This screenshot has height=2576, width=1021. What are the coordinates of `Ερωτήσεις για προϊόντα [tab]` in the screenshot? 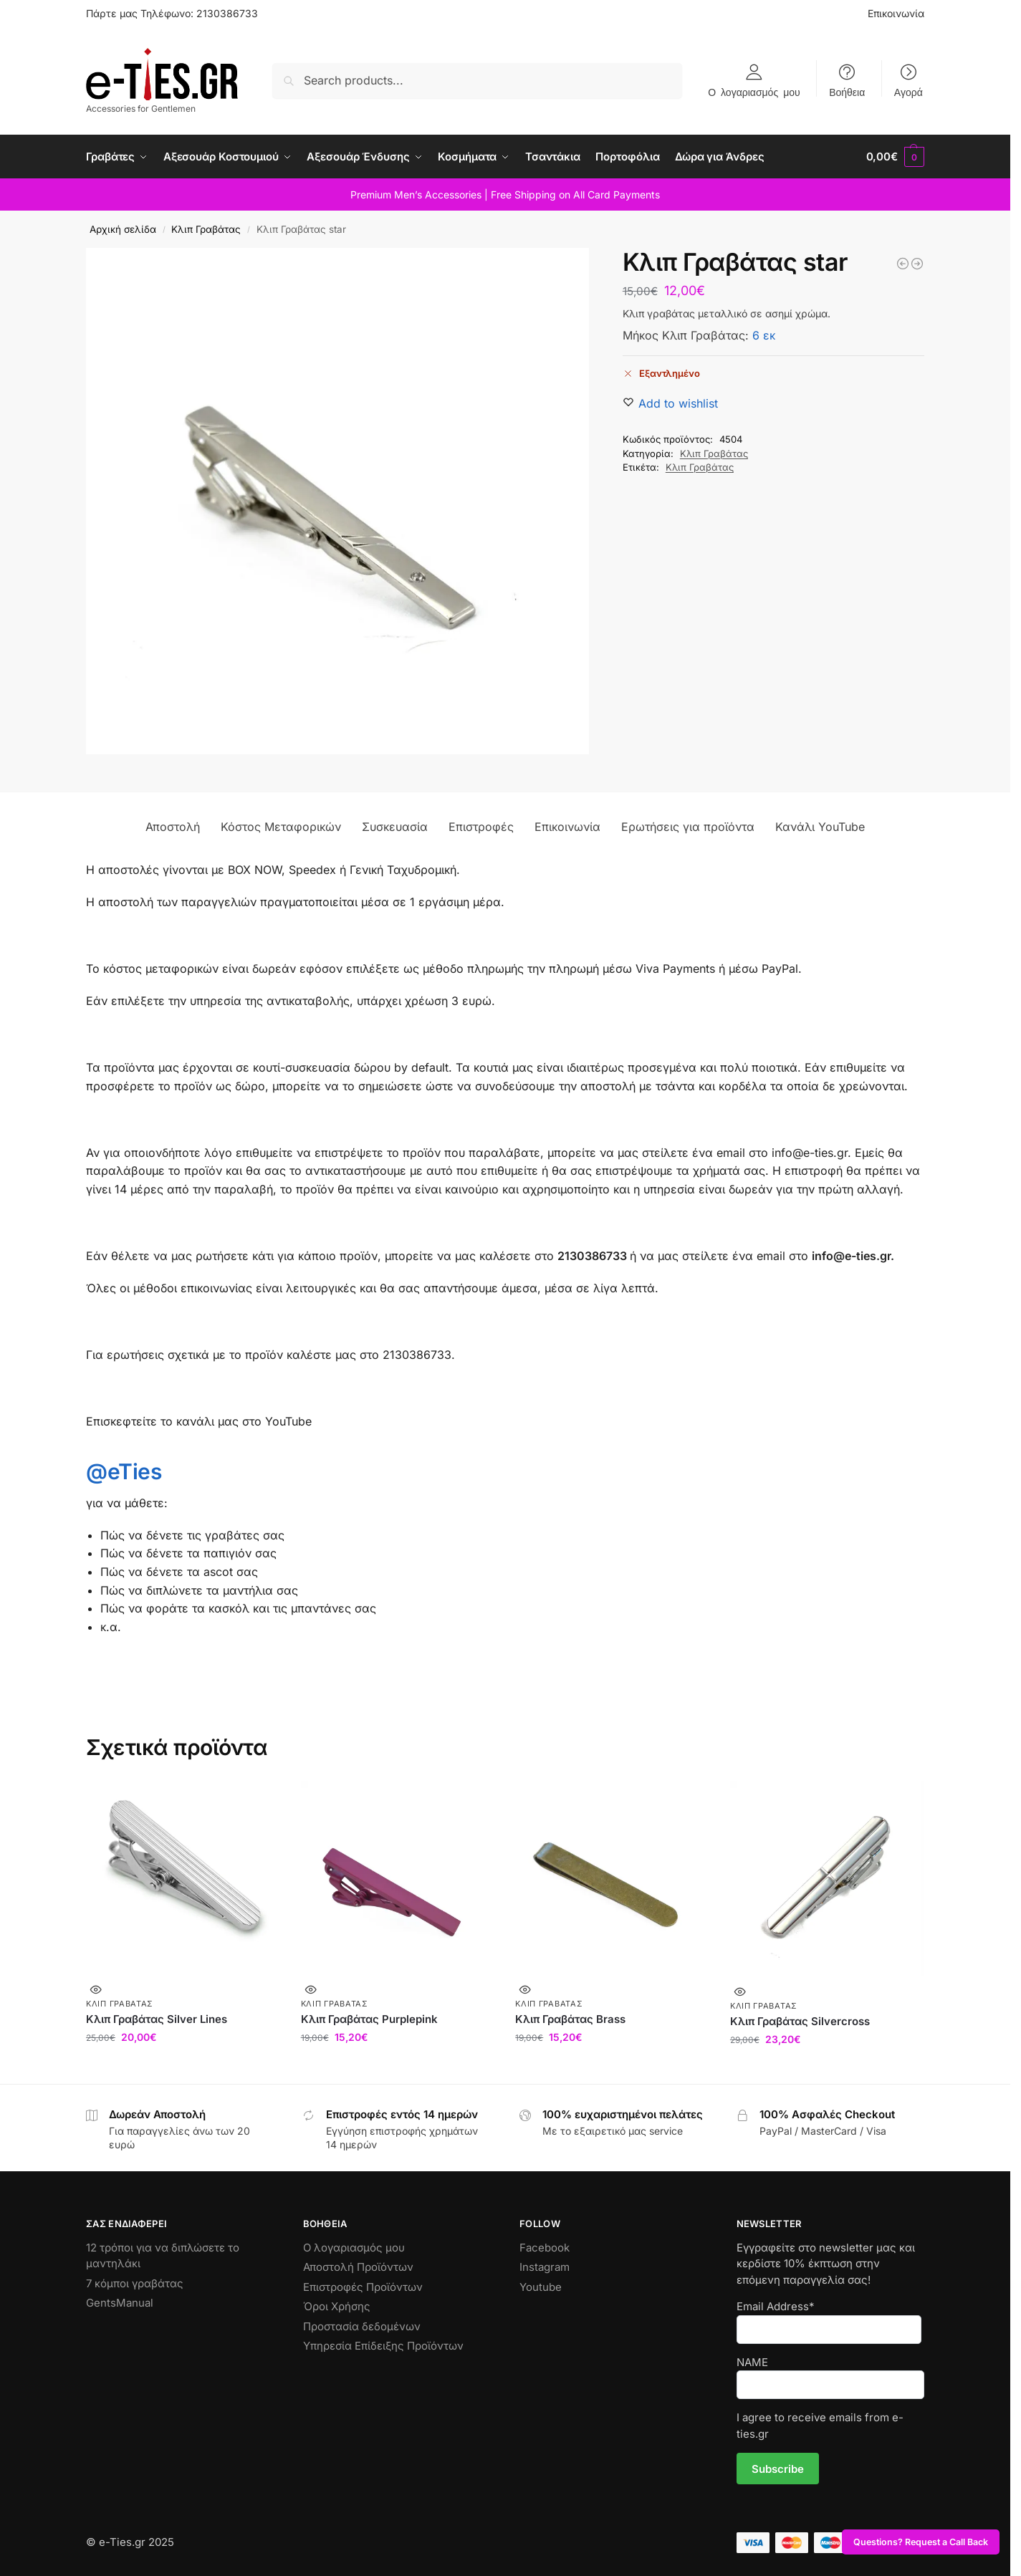 It's located at (687, 827).